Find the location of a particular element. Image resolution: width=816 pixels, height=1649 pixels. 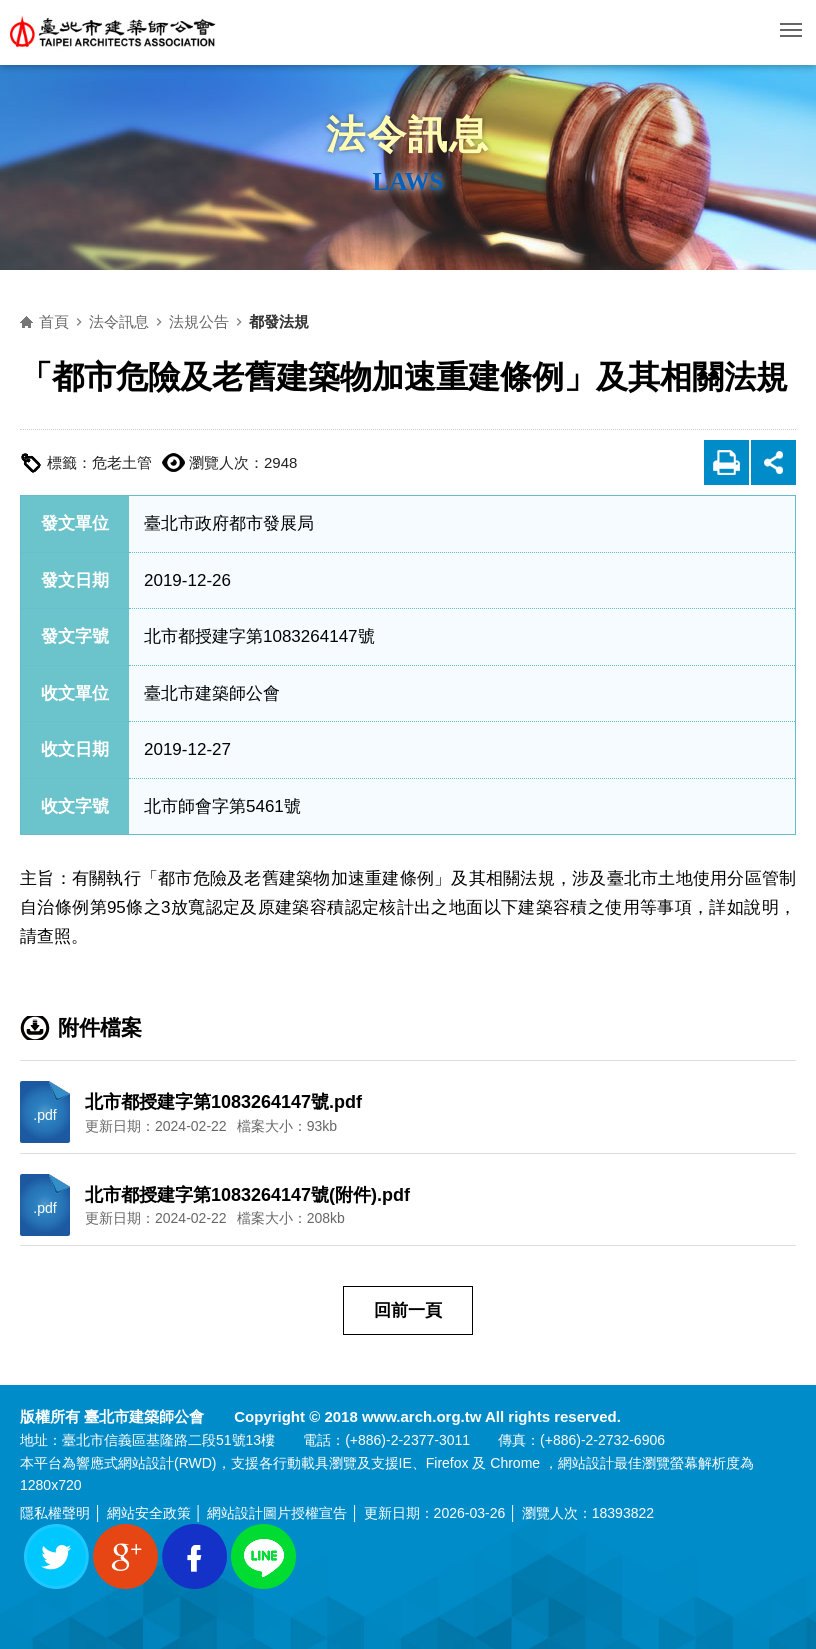

友善列印 is located at coordinates (726, 462).